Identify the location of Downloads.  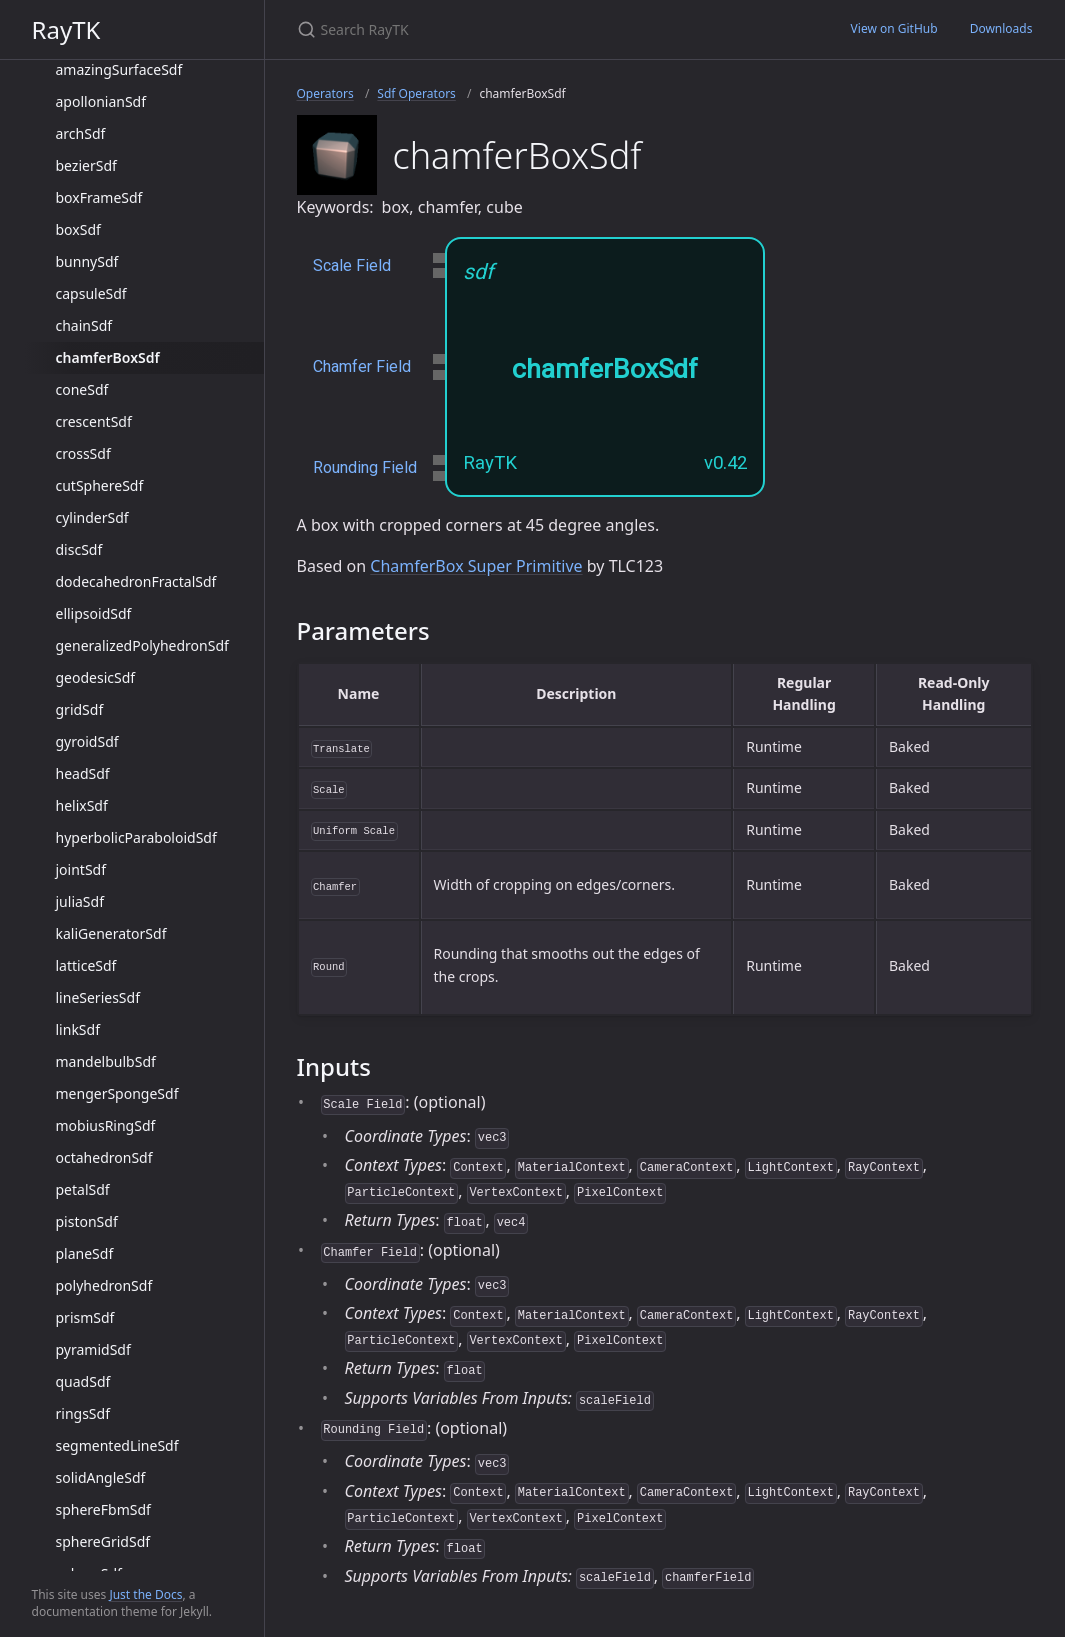
(1001, 28).